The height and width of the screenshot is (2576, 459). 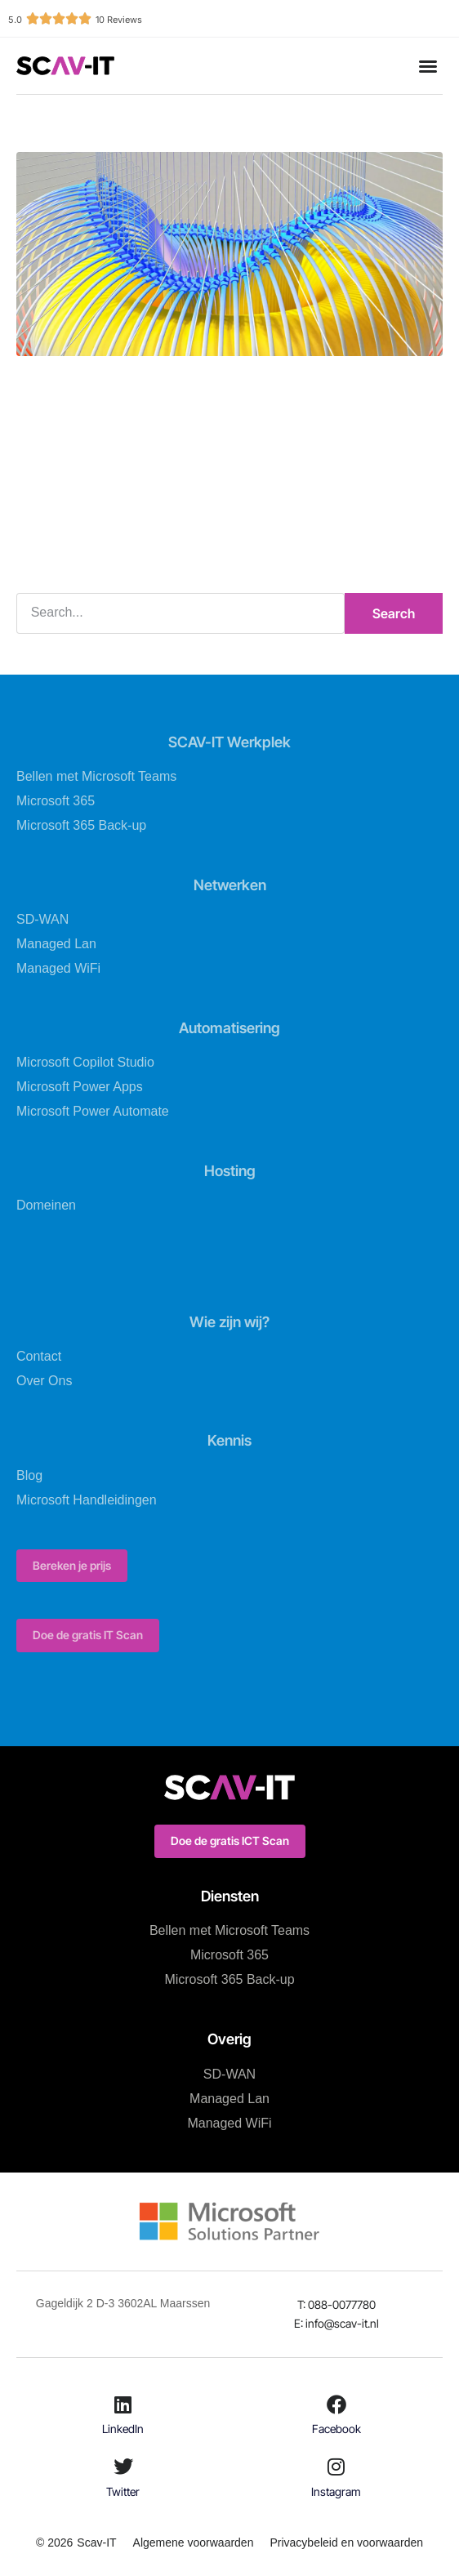 What do you see at coordinates (85, 1062) in the screenshot?
I see `Microsoft Copilot Studio` at bounding box center [85, 1062].